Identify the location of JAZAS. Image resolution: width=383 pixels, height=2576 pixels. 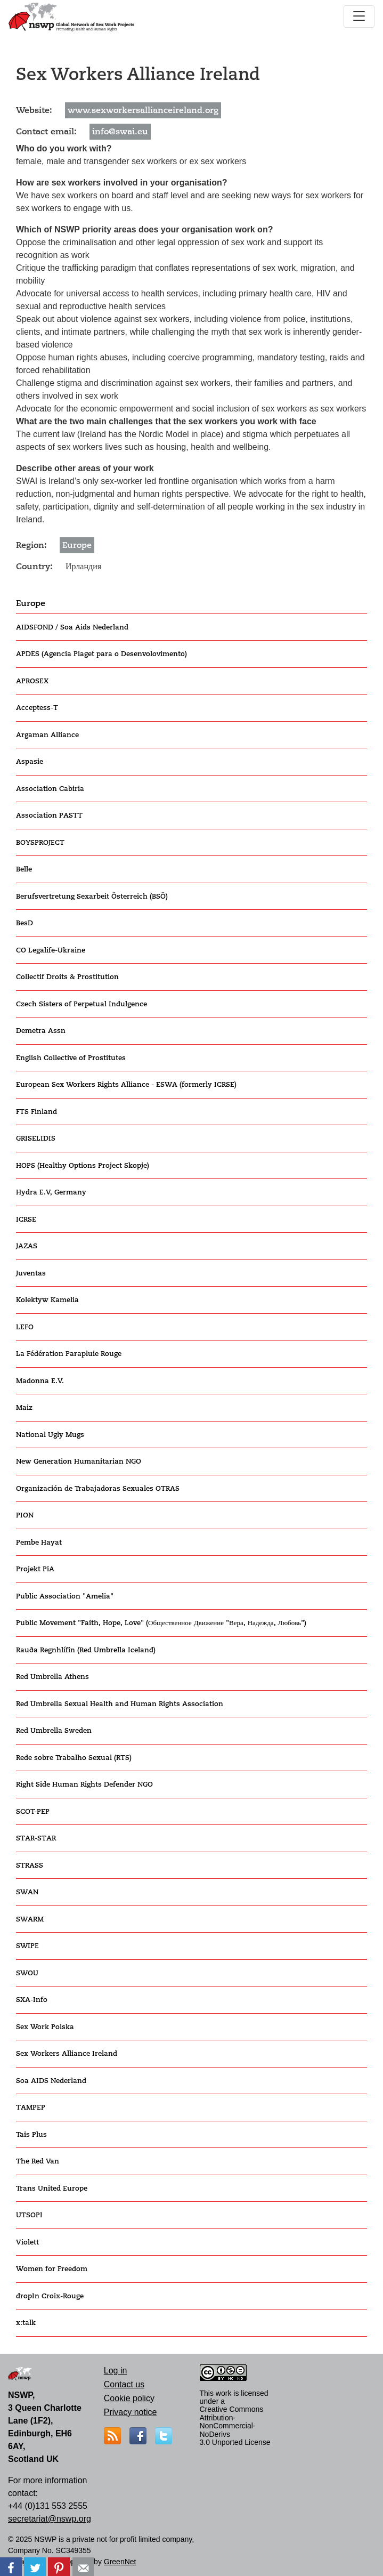
(26, 1245).